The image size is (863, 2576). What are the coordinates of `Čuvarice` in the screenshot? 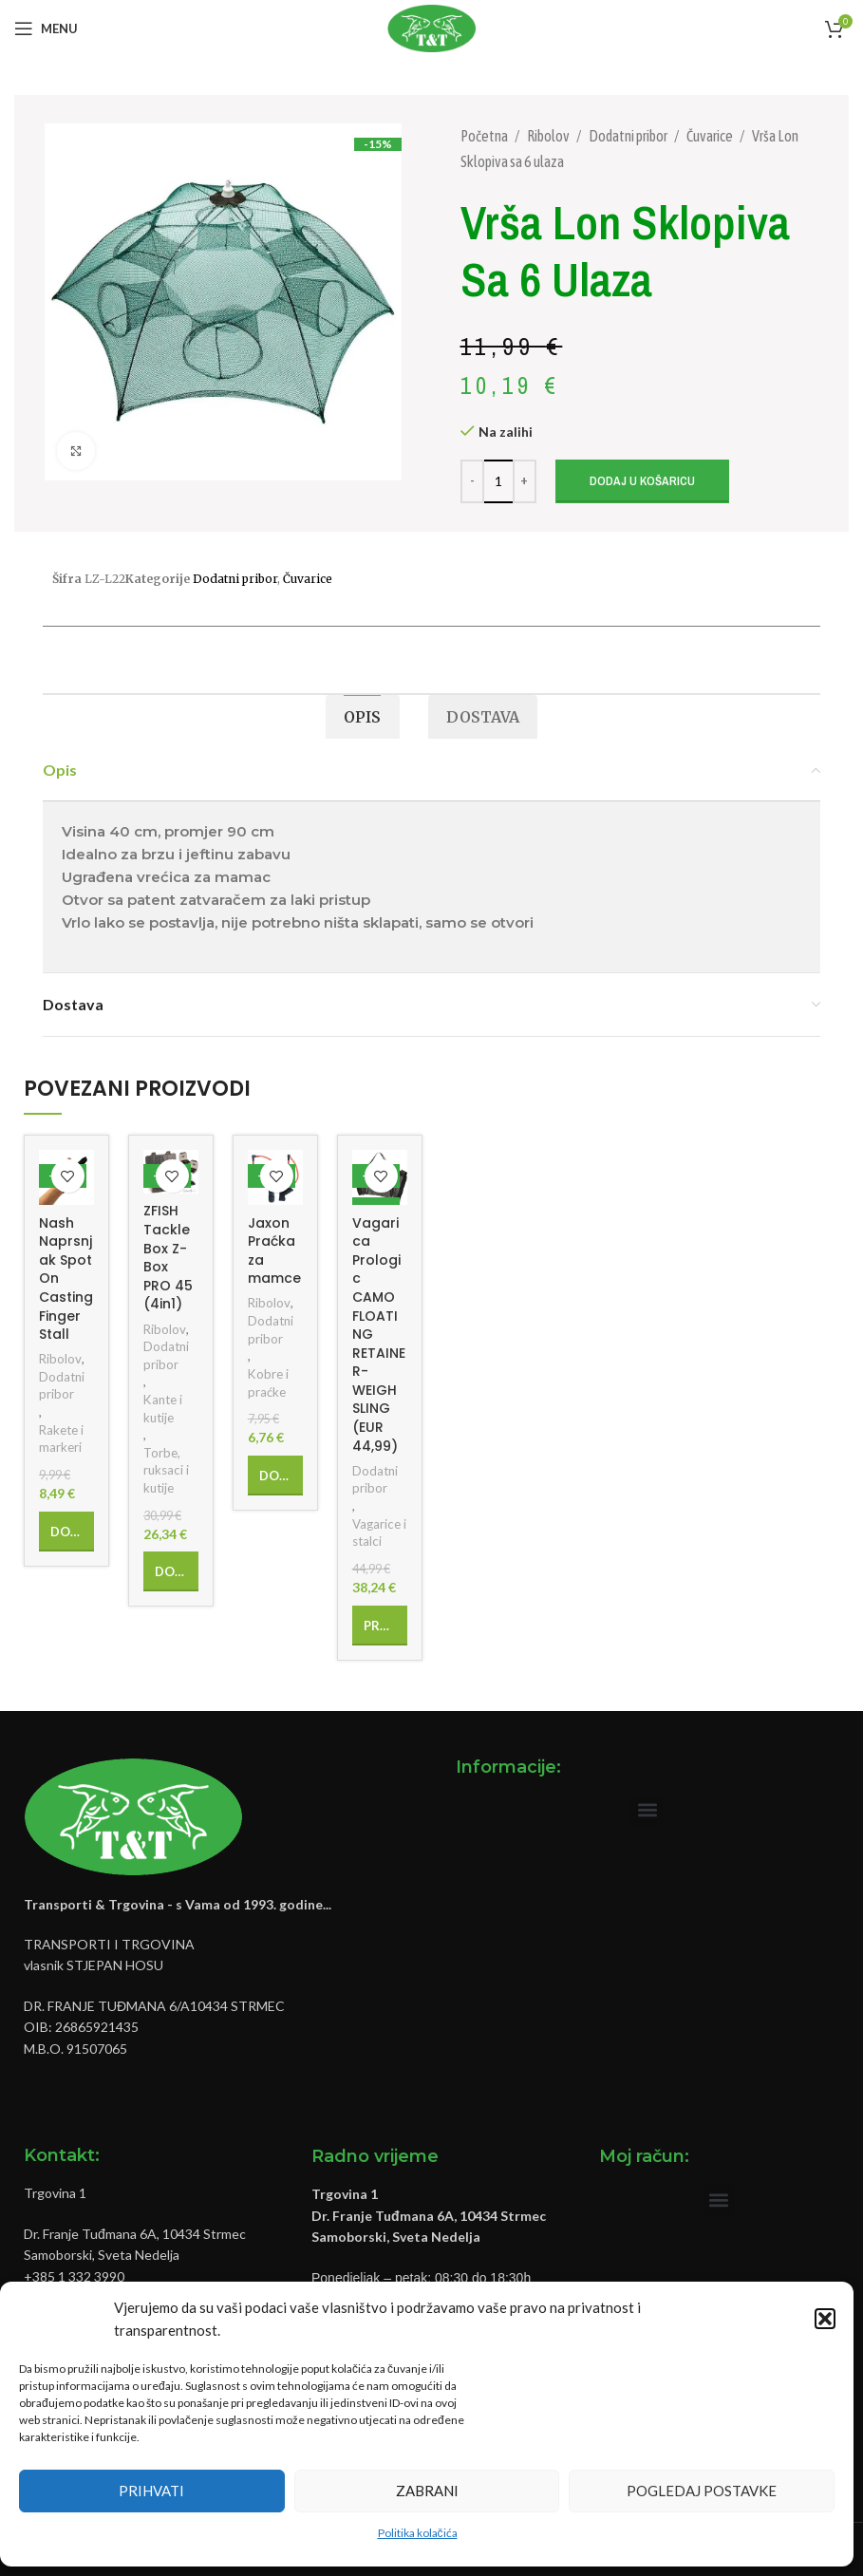 It's located at (710, 135).